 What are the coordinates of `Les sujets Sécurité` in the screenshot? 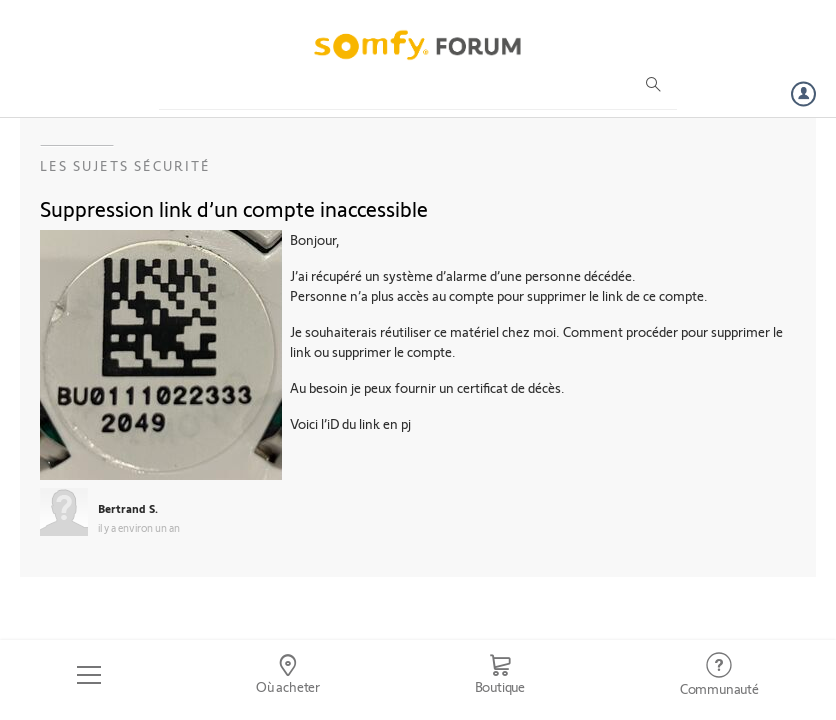 It's located at (125, 165).